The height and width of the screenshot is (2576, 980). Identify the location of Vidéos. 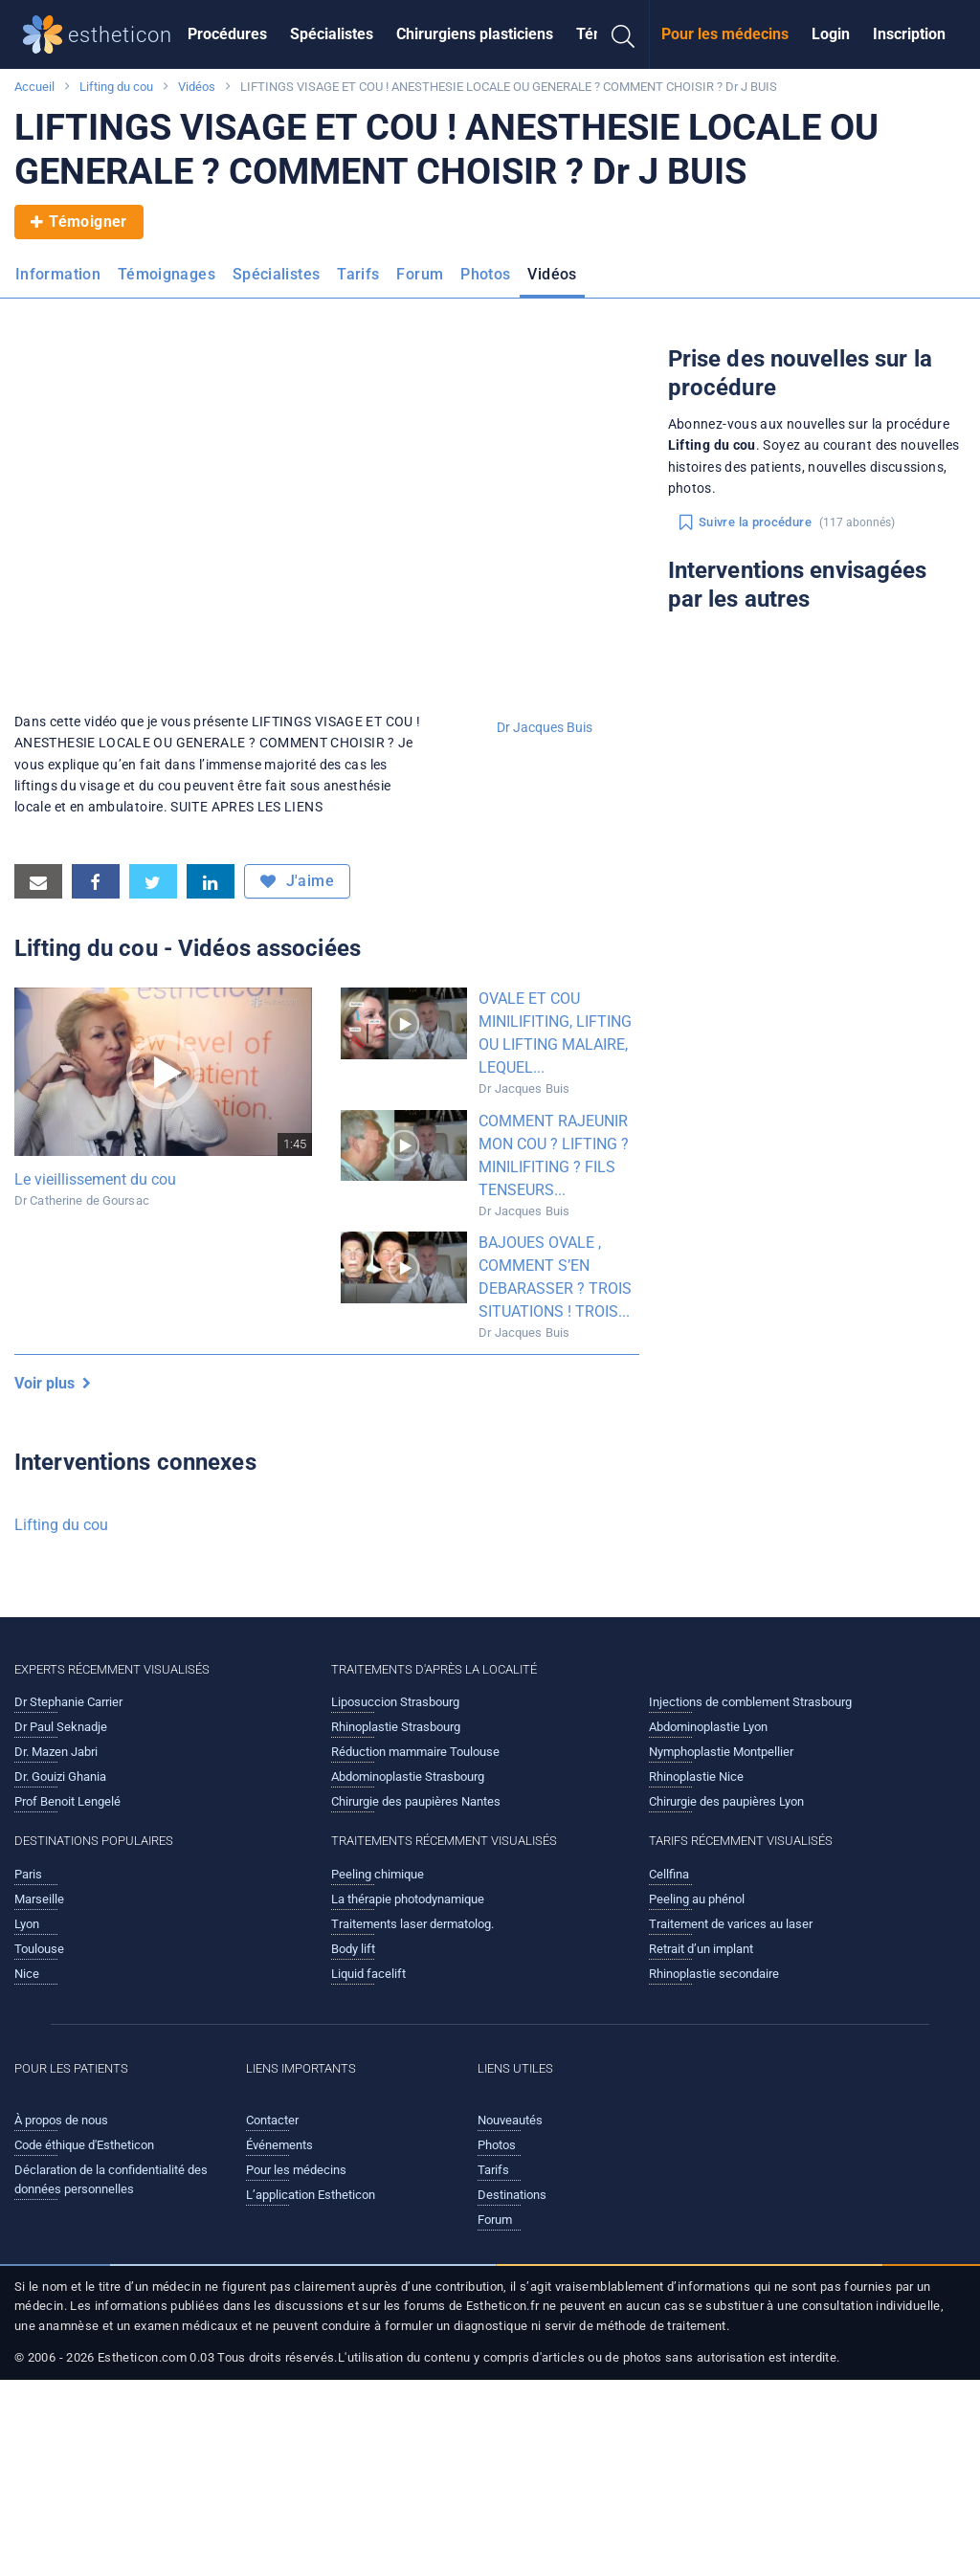
(196, 86).